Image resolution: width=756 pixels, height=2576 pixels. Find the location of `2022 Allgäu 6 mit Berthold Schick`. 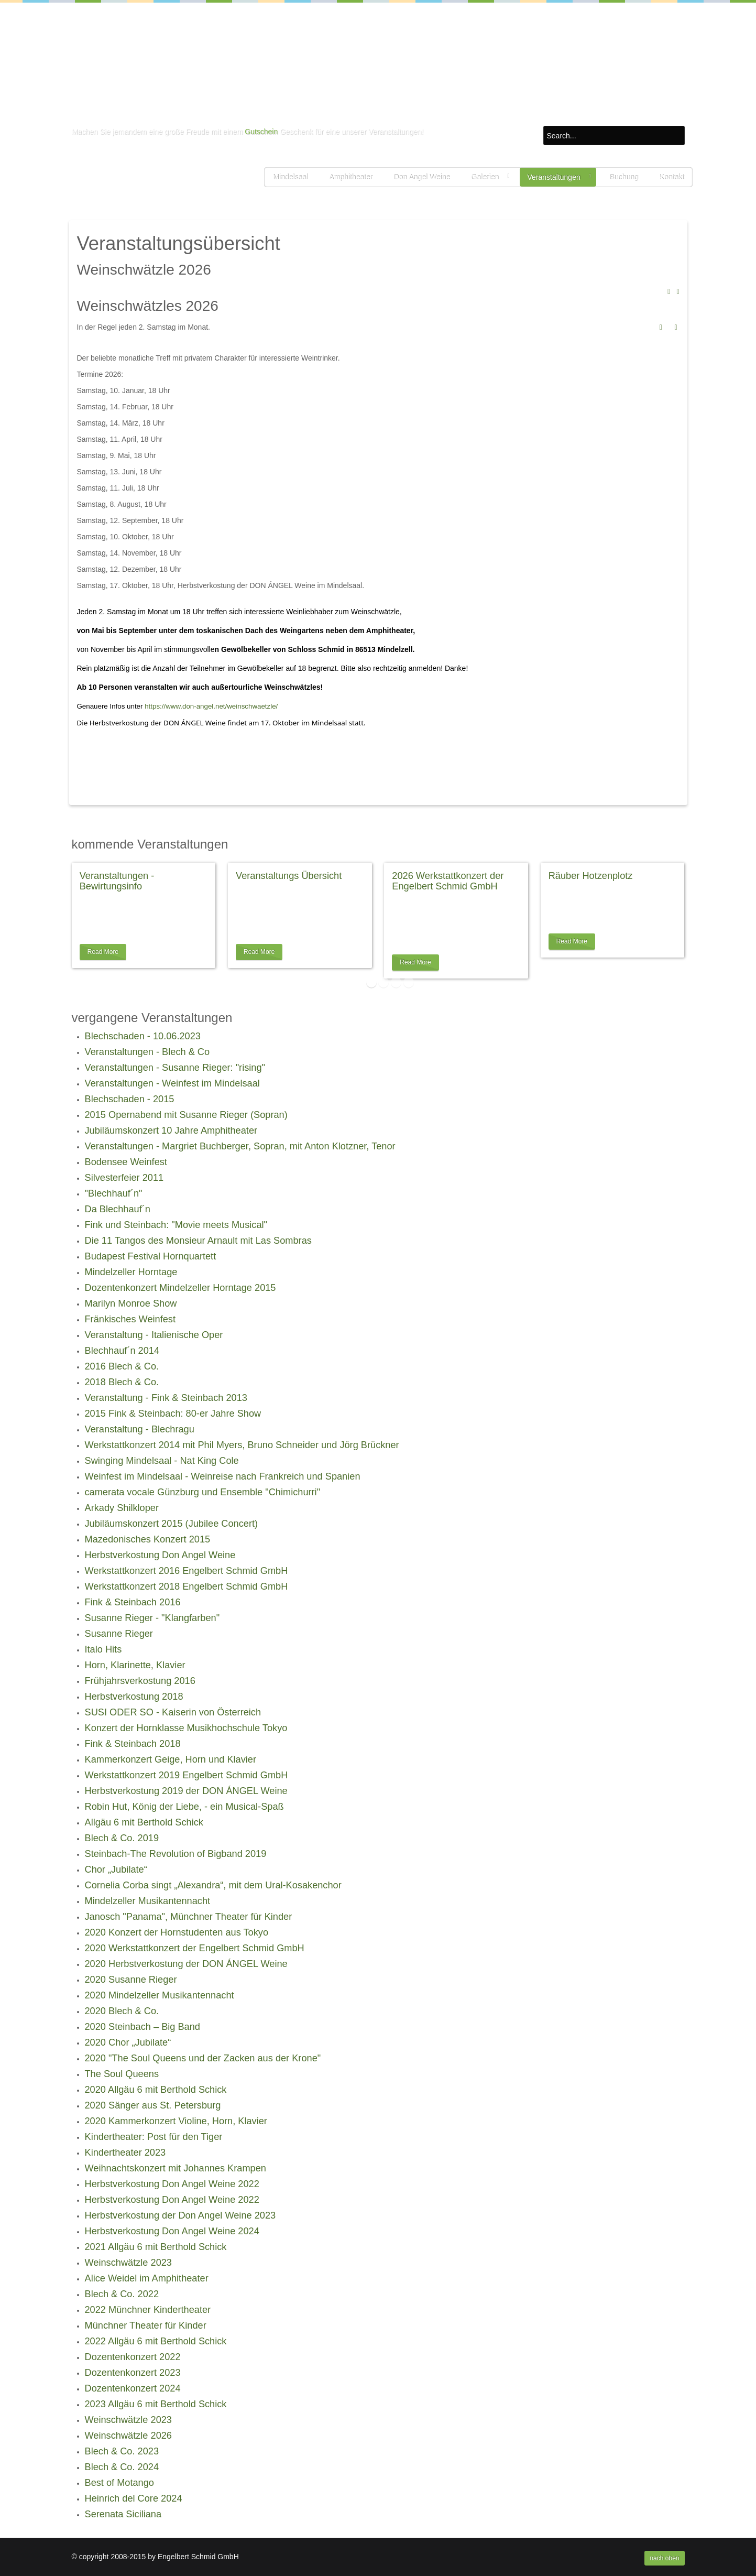

2022 Allgäu 6 mit Berthold Schick is located at coordinates (156, 2341).